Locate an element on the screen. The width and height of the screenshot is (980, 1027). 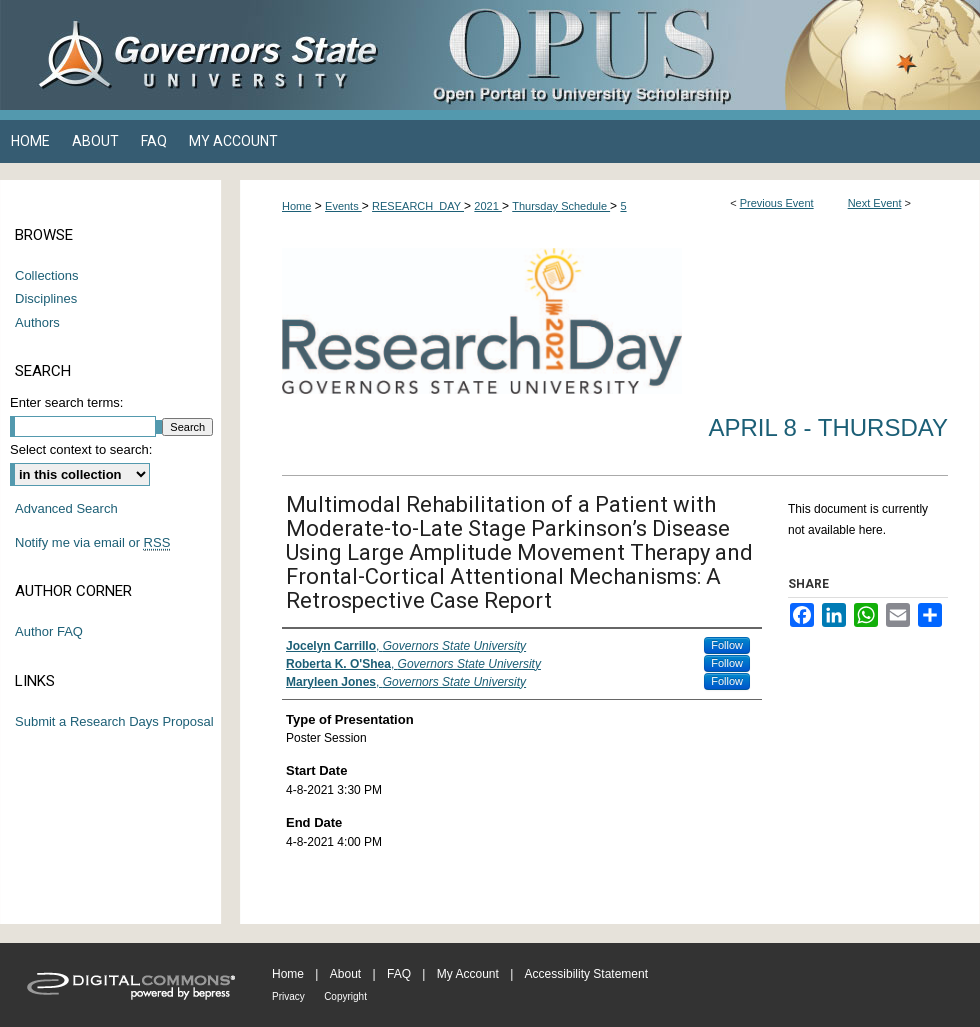
Notify me via email or is located at coordinates (92, 543).